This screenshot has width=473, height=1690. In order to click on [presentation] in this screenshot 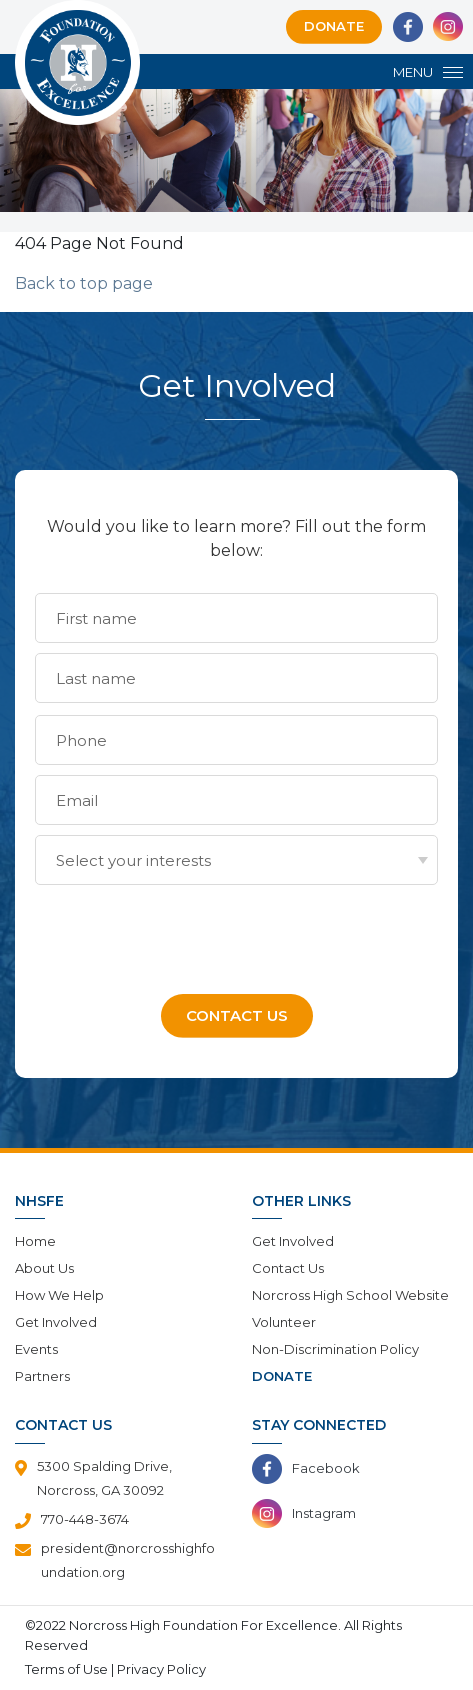, I will do `click(187, 934)`.